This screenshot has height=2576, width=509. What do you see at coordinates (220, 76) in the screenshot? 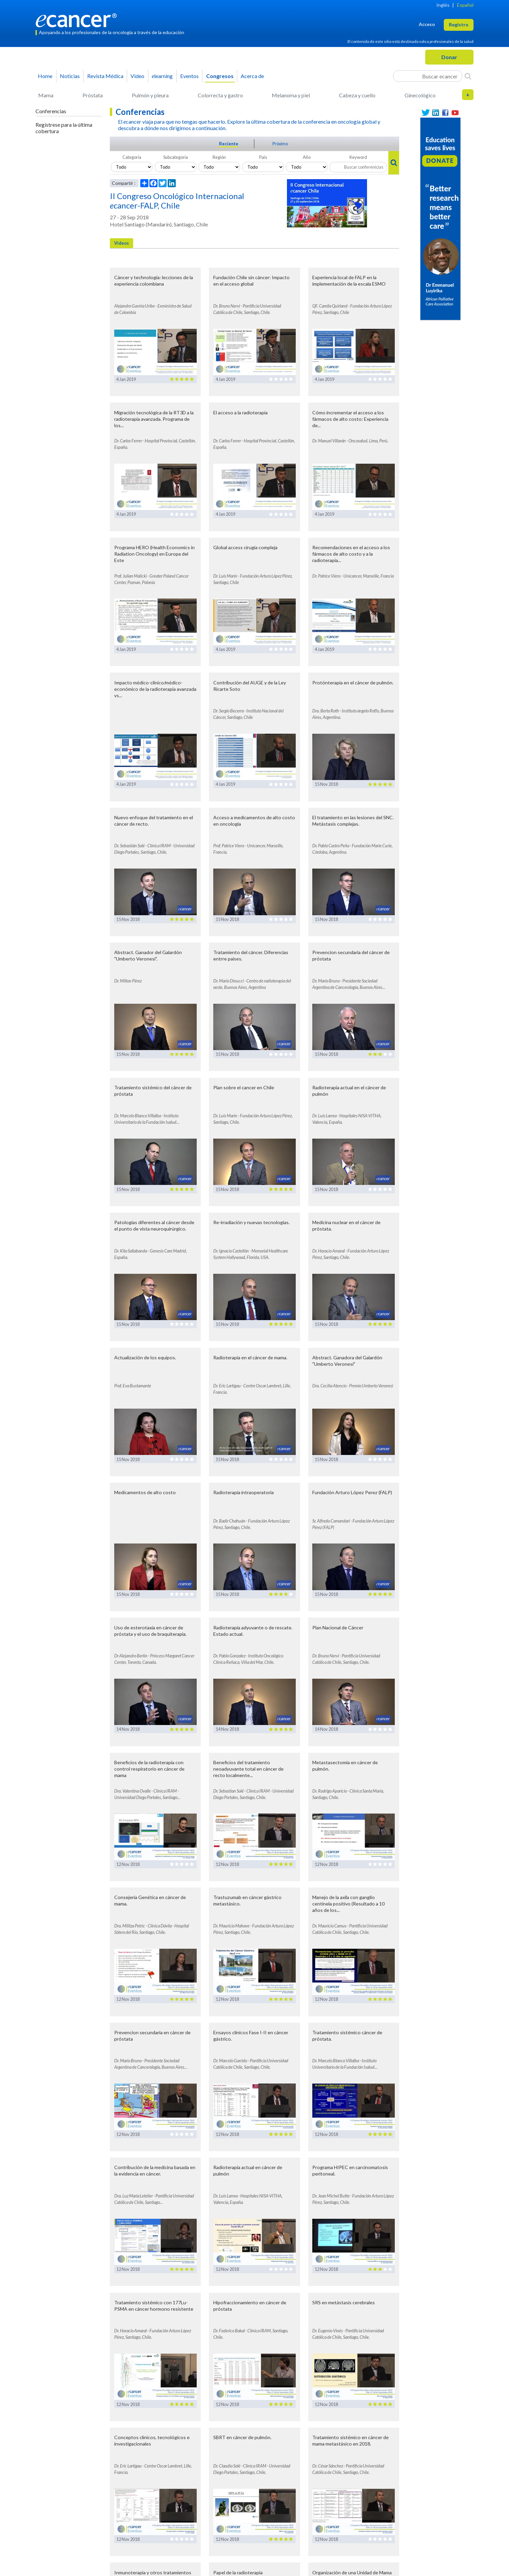
I see `Congresos` at bounding box center [220, 76].